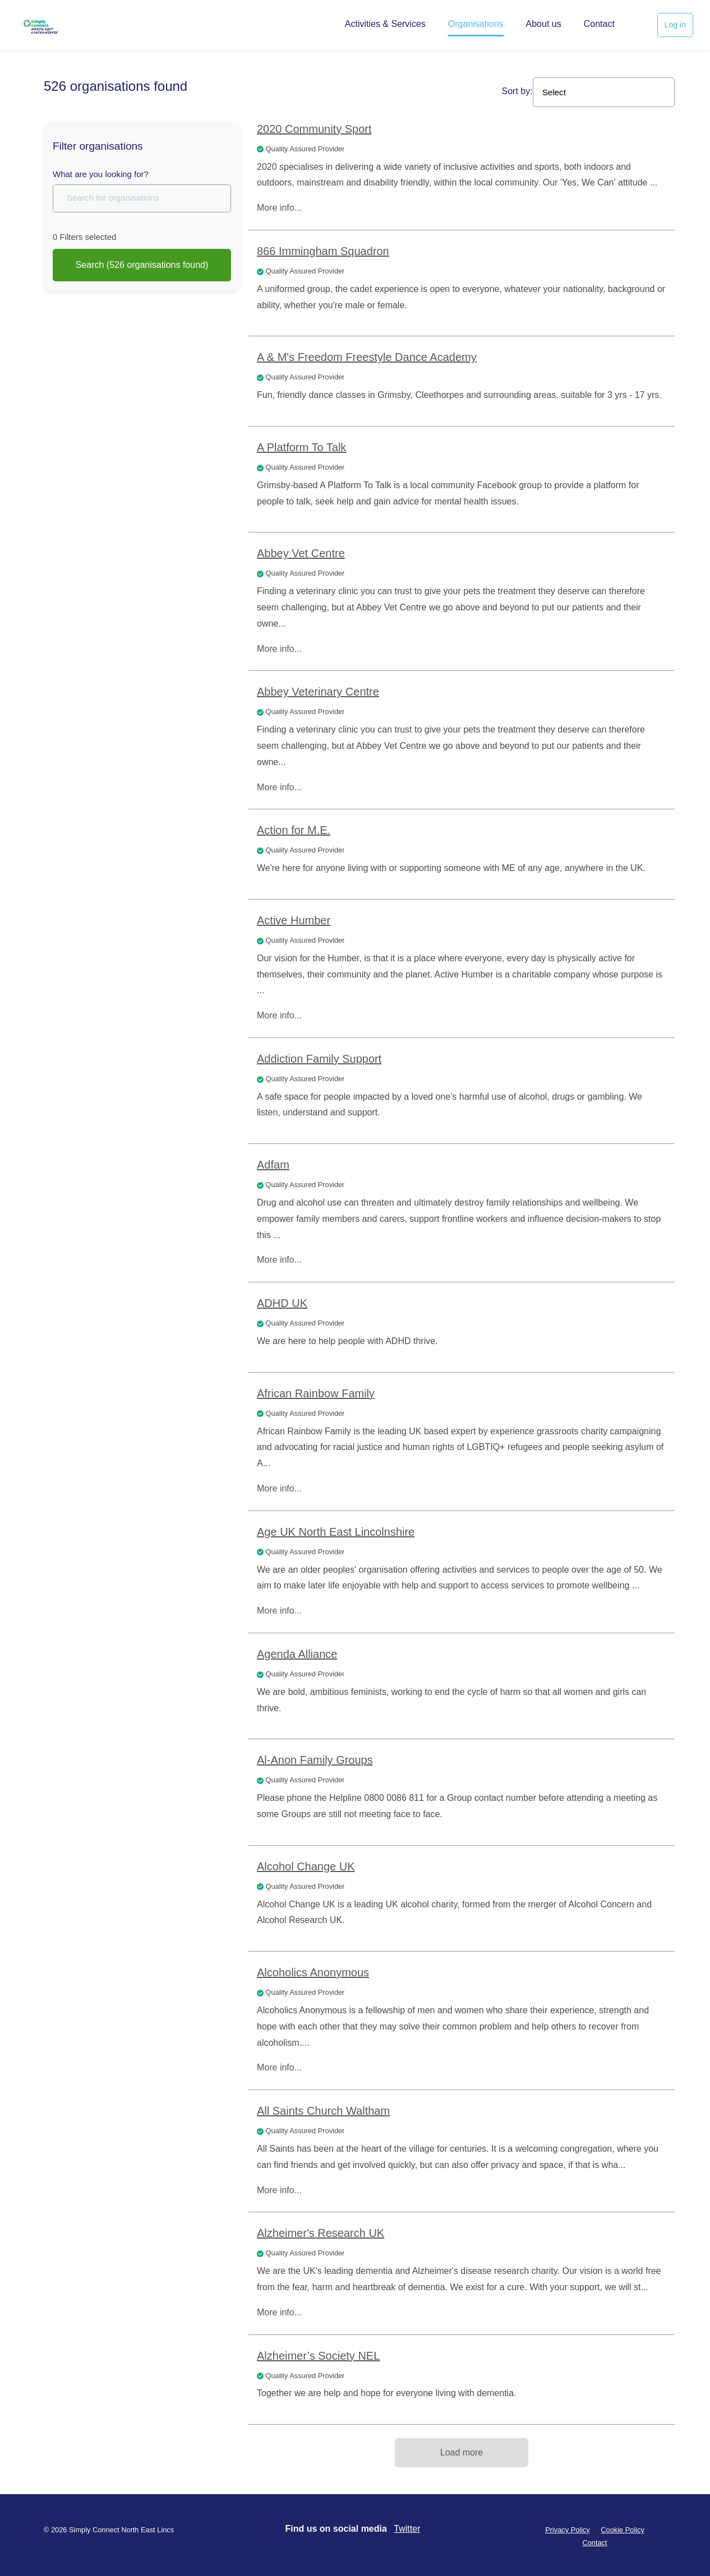 This screenshot has height=2576, width=710. What do you see at coordinates (142, 265) in the screenshot?
I see `Search (526 found)` at bounding box center [142, 265].